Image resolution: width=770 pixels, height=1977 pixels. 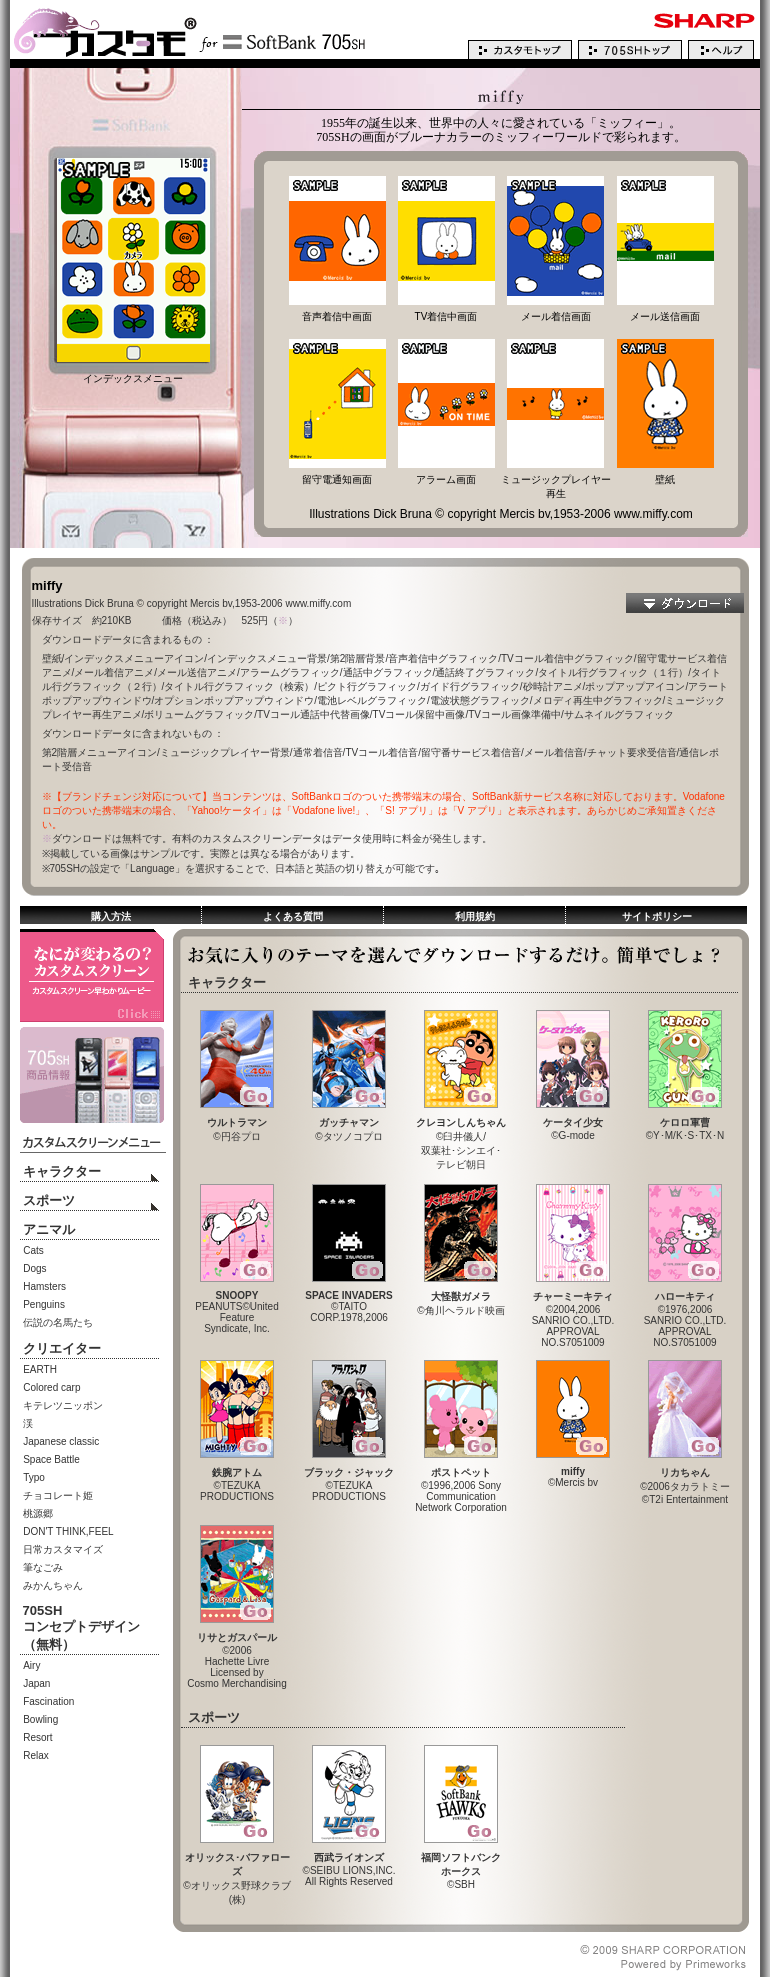 I want to click on ©TEZUKAPRODUCTIONS, so click(x=237, y=1479).